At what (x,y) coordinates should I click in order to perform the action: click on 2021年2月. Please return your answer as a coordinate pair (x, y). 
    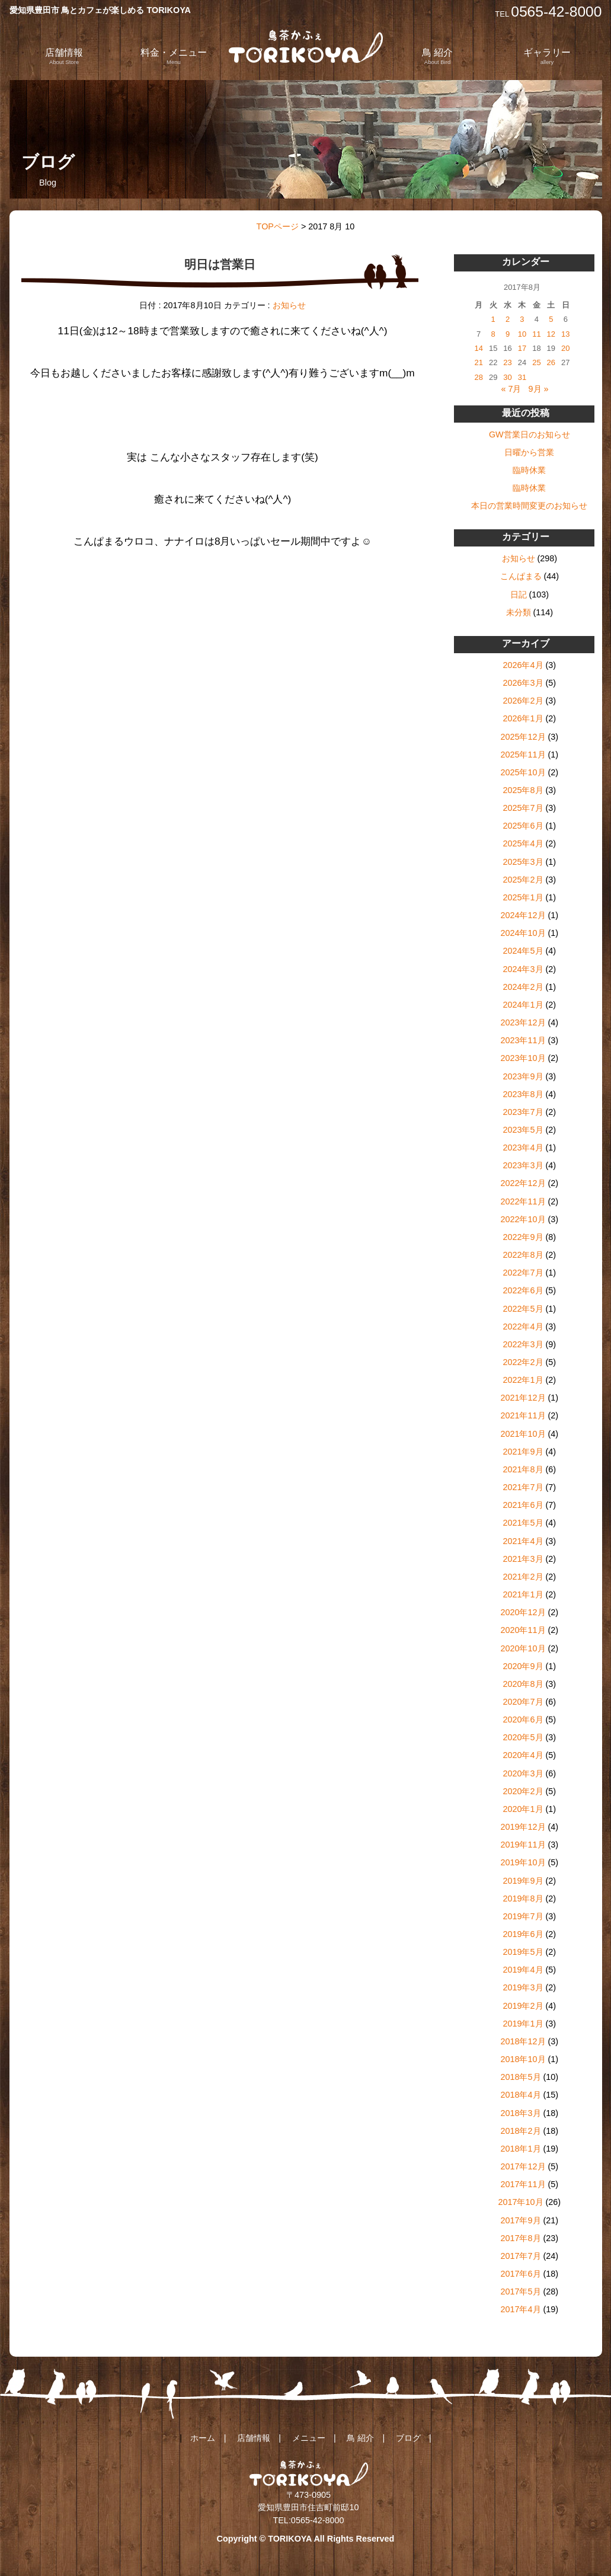
    Looking at the image, I should click on (523, 1576).